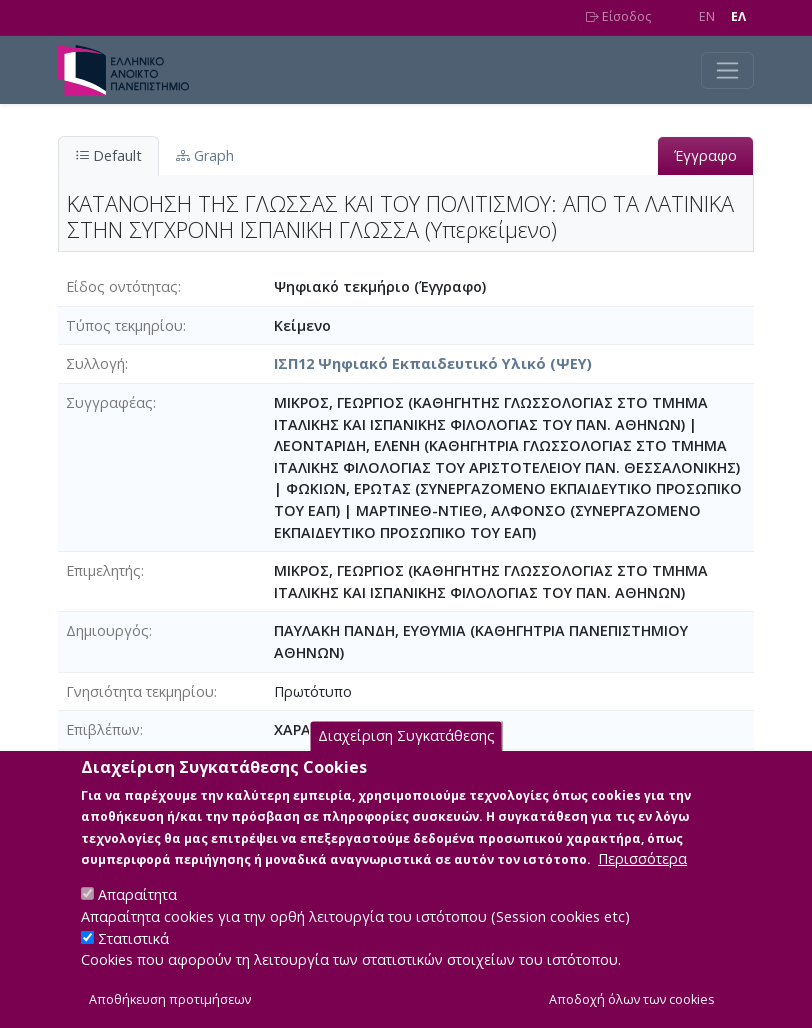  Describe the element at coordinates (707, 16) in the screenshot. I see `EN` at that location.